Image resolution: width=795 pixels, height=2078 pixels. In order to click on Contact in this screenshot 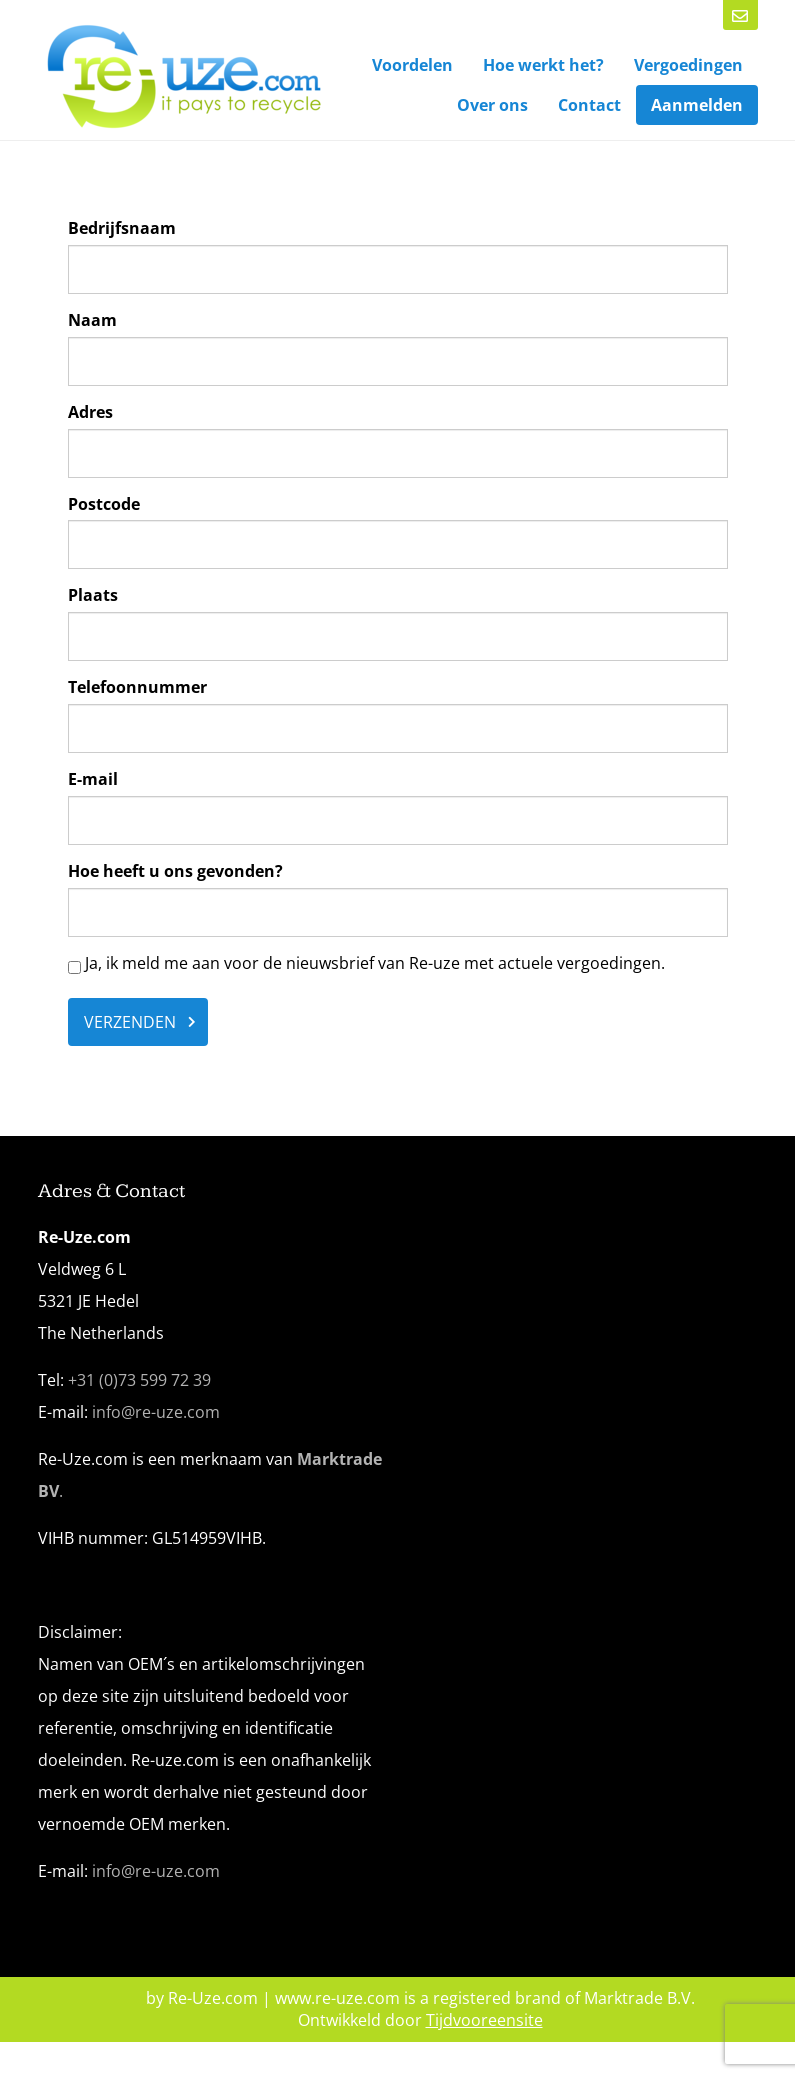, I will do `click(589, 105)`.